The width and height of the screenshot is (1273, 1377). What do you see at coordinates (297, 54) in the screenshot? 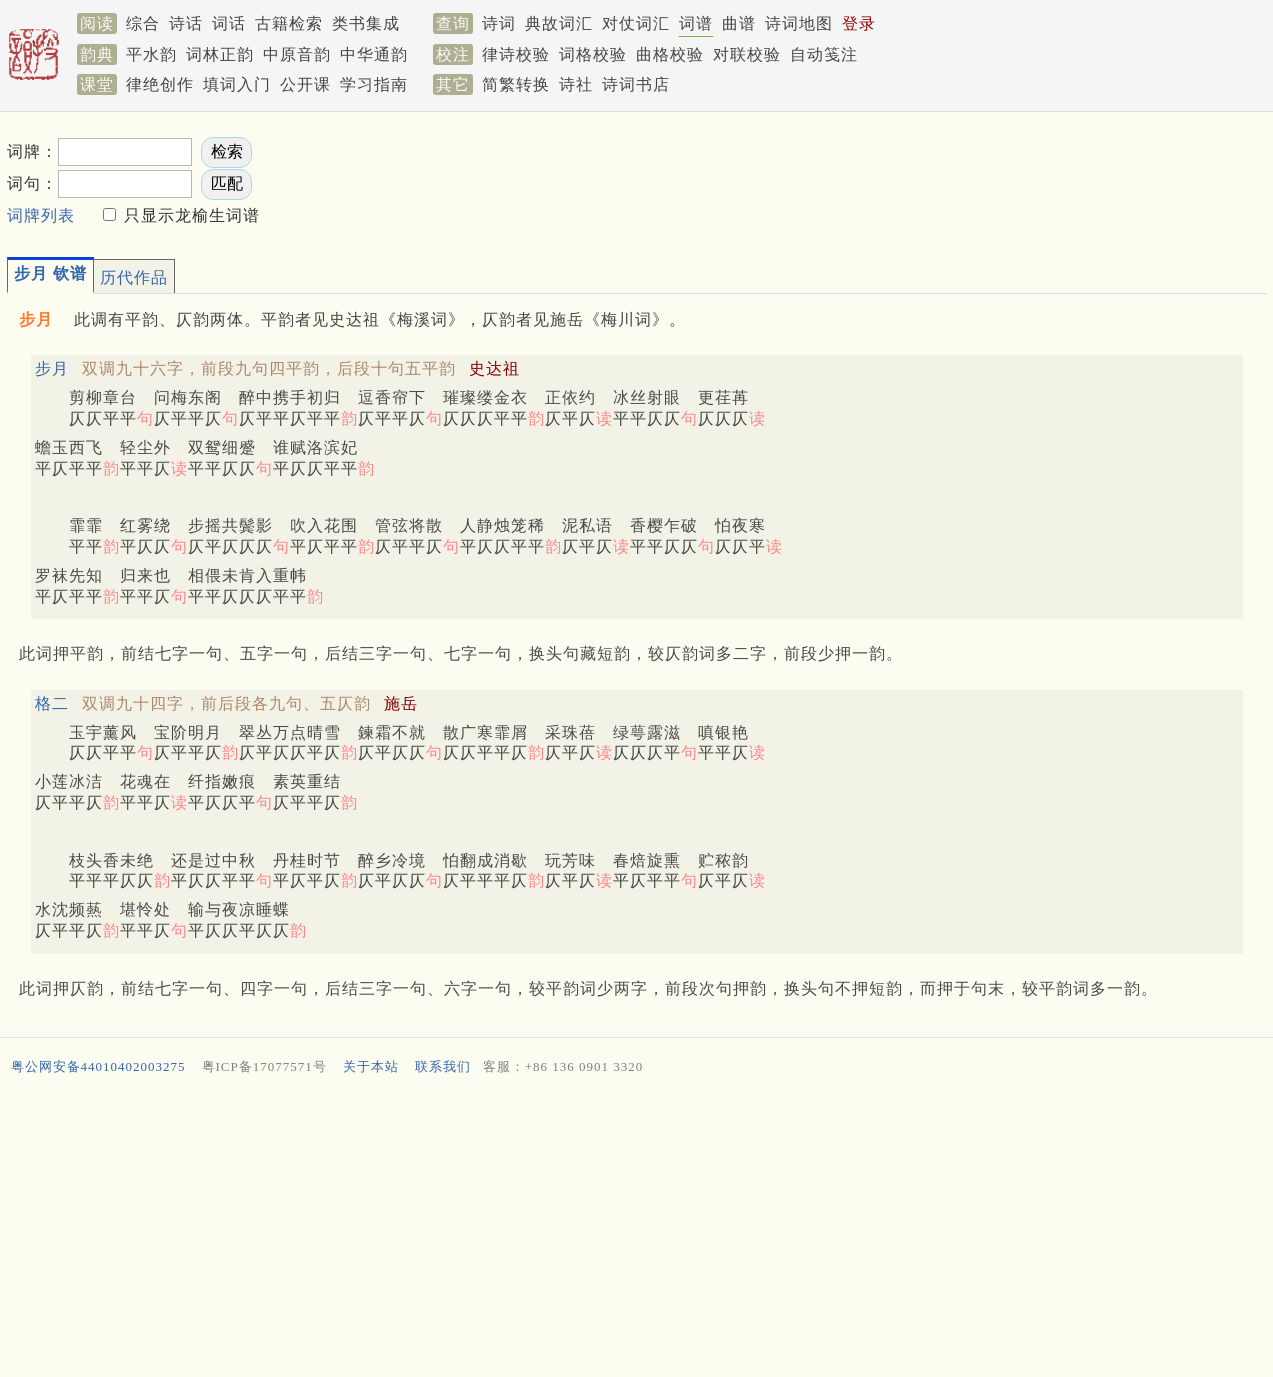
I see `中原音韵` at bounding box center [297, 54].